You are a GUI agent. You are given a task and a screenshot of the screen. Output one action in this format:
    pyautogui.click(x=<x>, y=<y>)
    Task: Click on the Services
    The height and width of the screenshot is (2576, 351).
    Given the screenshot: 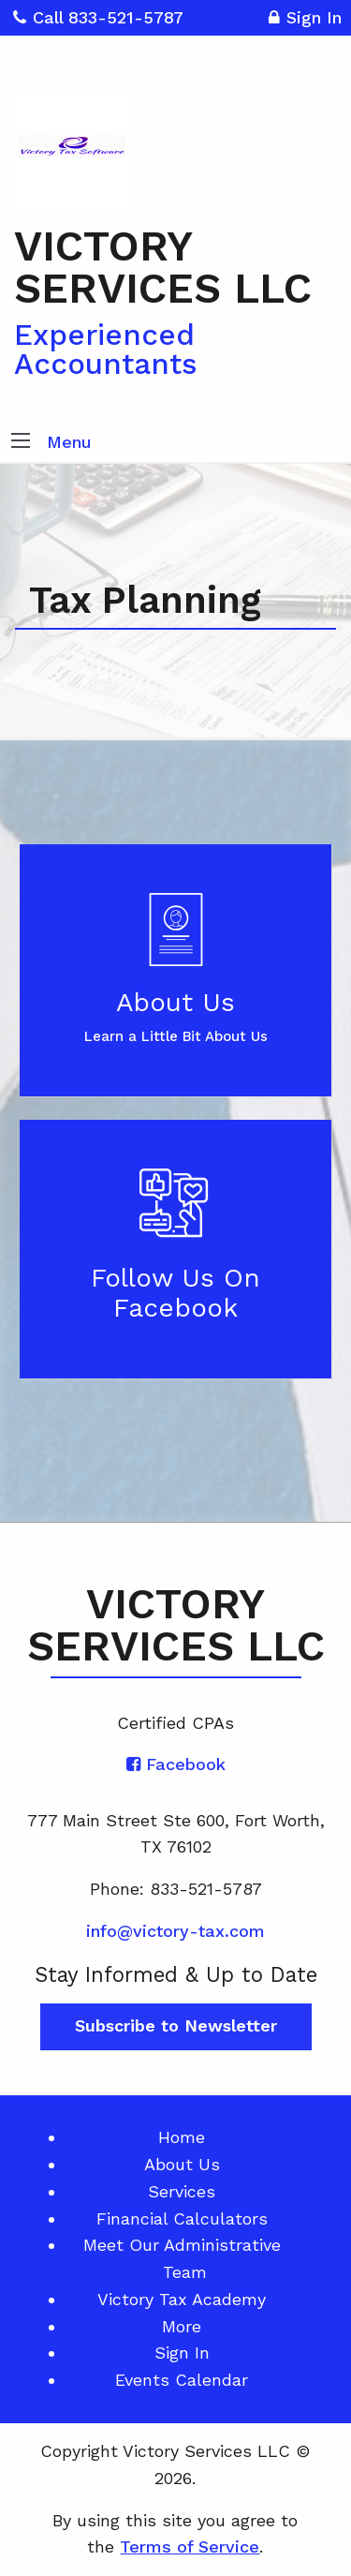 What is the action you would take?
    pyautogui.click(x=181, y=2191)
    